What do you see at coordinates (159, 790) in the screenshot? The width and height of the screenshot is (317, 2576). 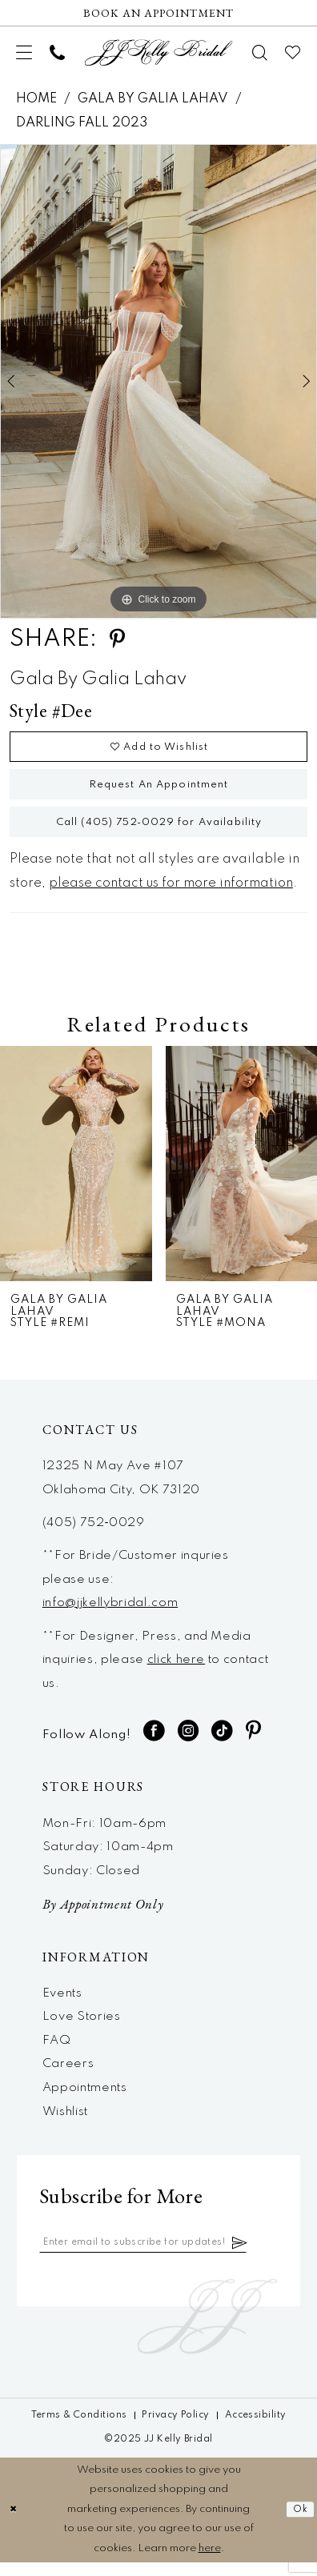 I see `Request An Appointment` at bounding box center [159, 790].